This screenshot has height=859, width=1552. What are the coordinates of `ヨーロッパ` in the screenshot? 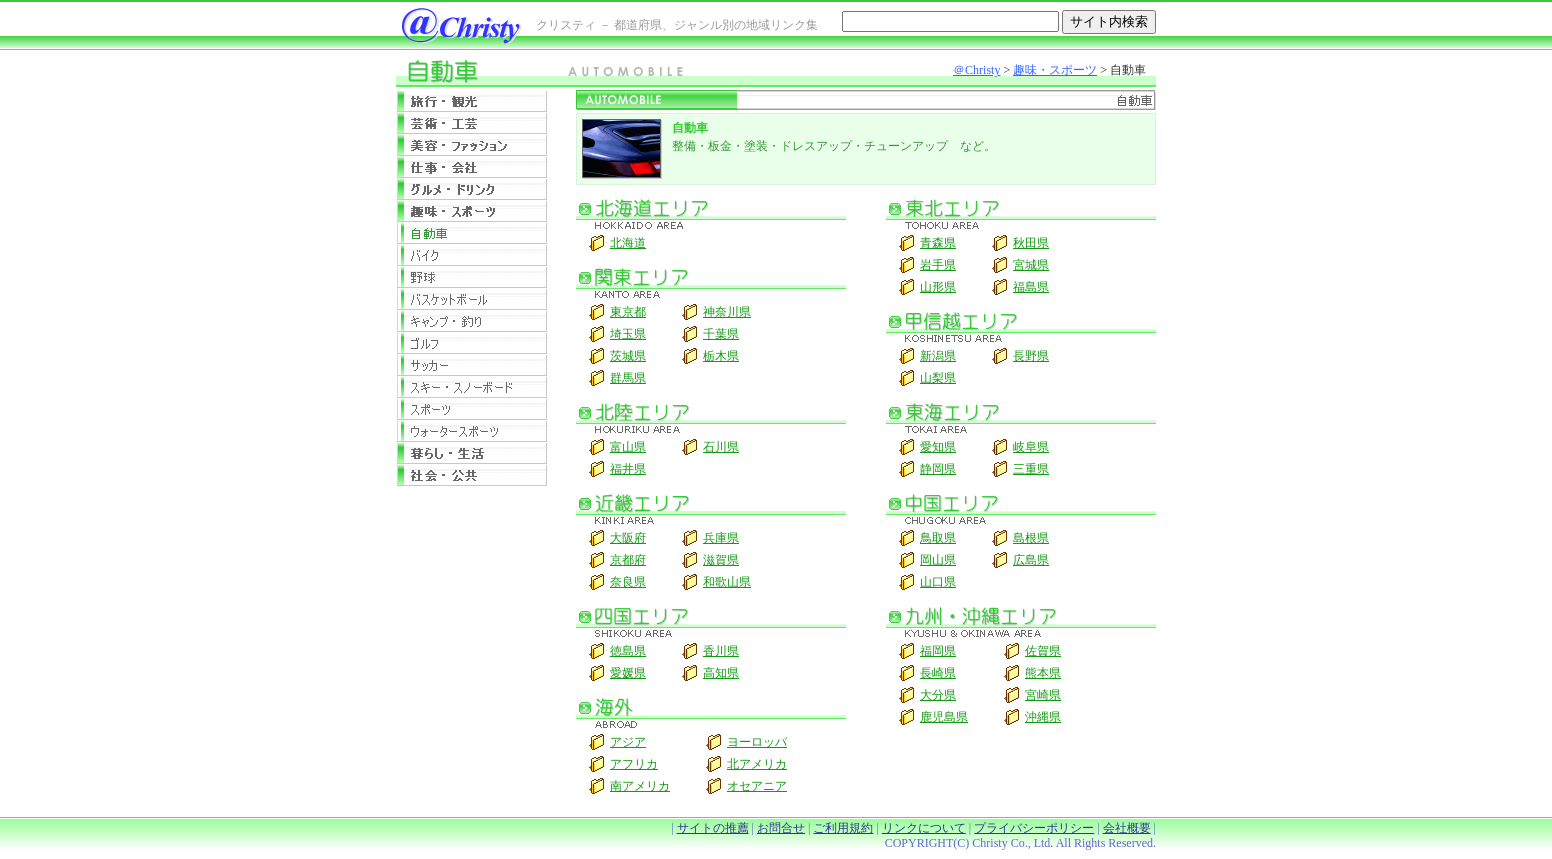 It's located at (757, 742).